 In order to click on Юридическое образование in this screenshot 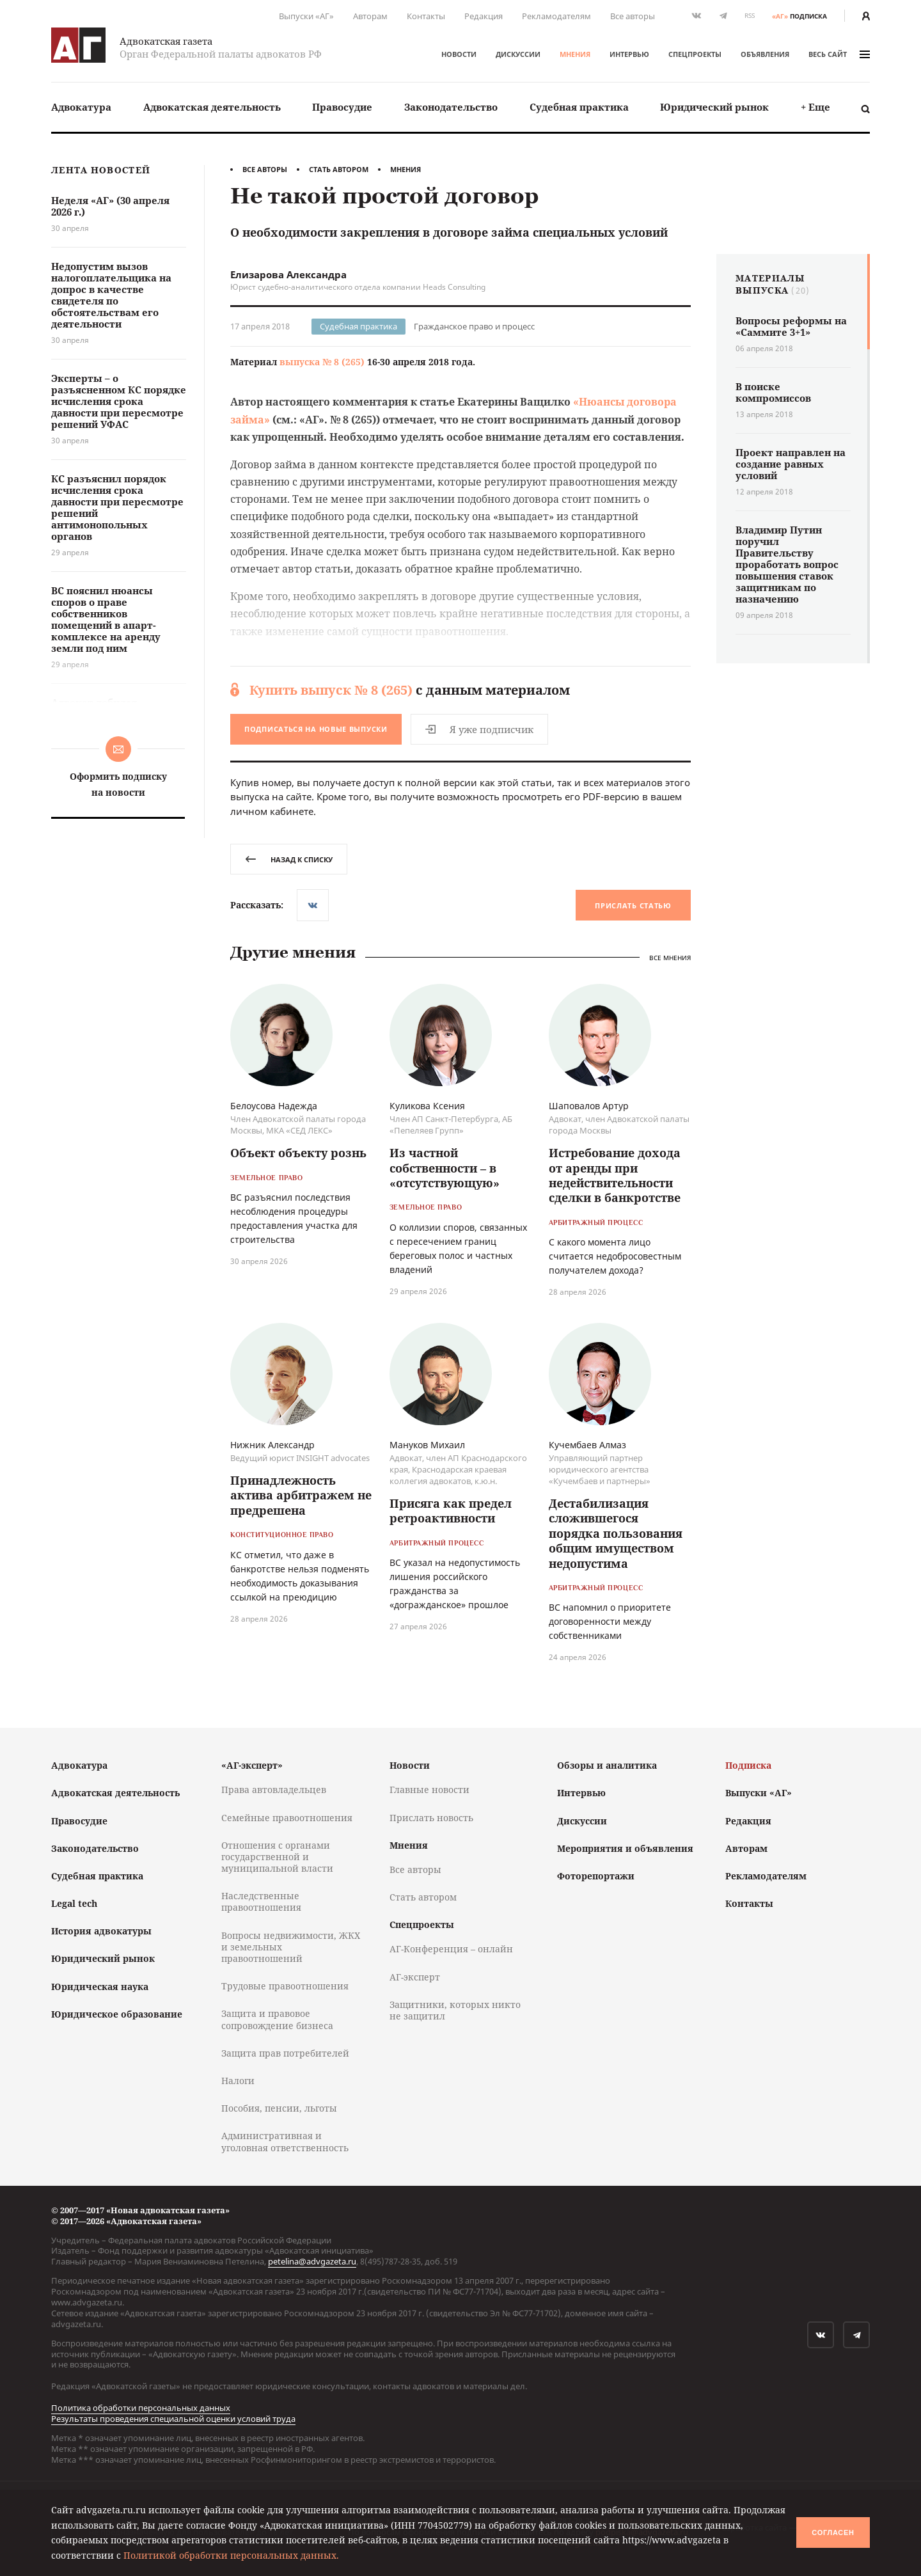, I will do `click(116, 2014)`.